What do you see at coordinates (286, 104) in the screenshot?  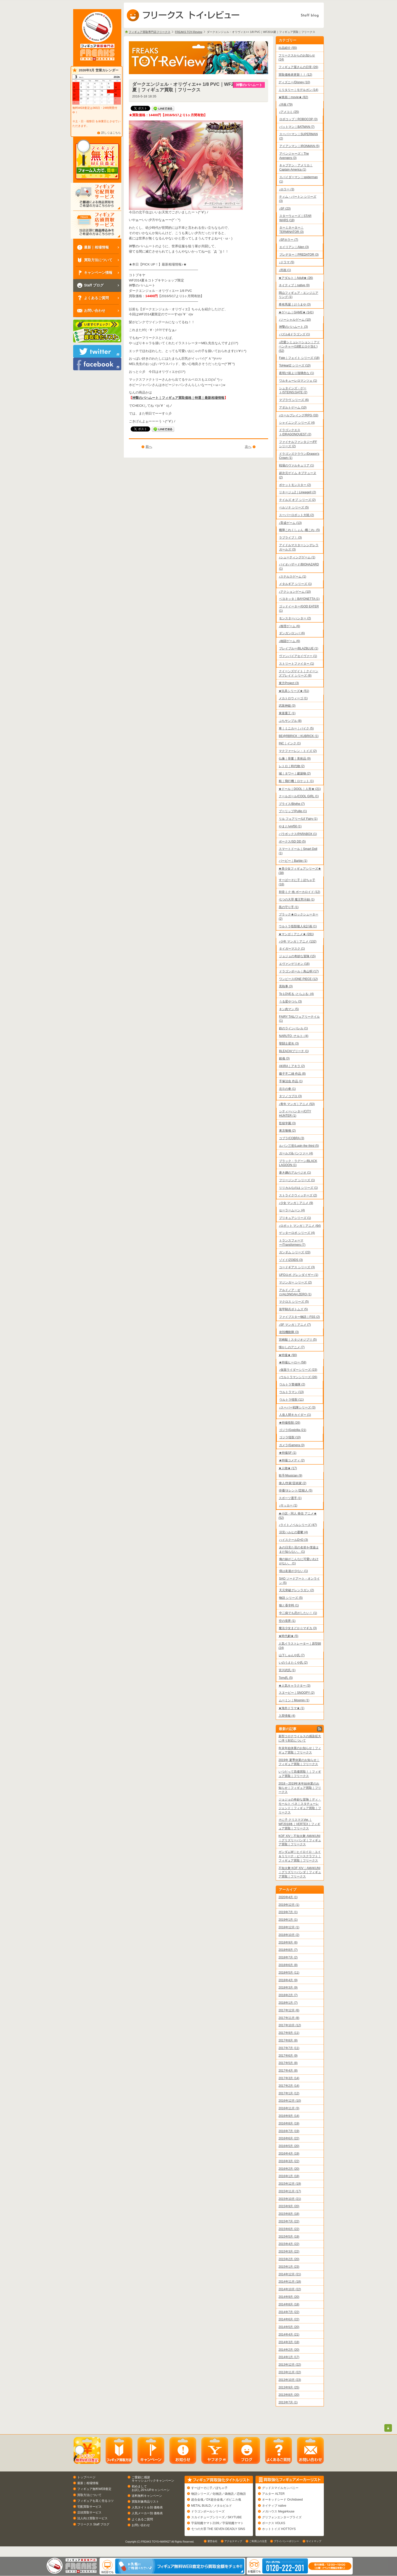 I see `♪洋画 (79)` at bounding box center [286, 104].